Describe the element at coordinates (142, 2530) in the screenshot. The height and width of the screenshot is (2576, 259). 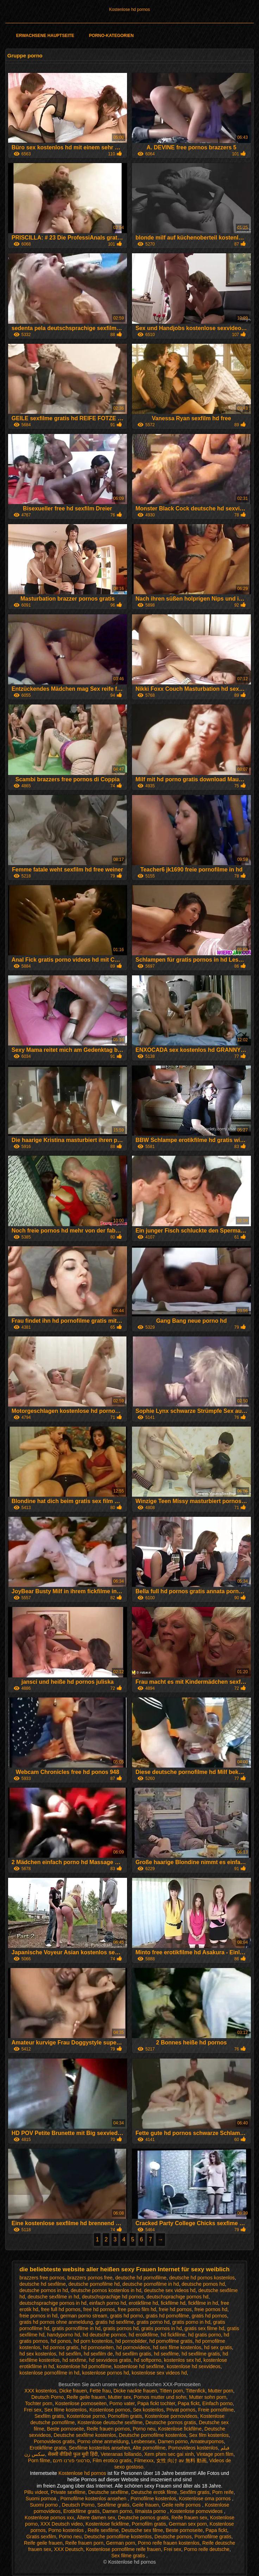
I see `Deutsche sex filme` at that location.